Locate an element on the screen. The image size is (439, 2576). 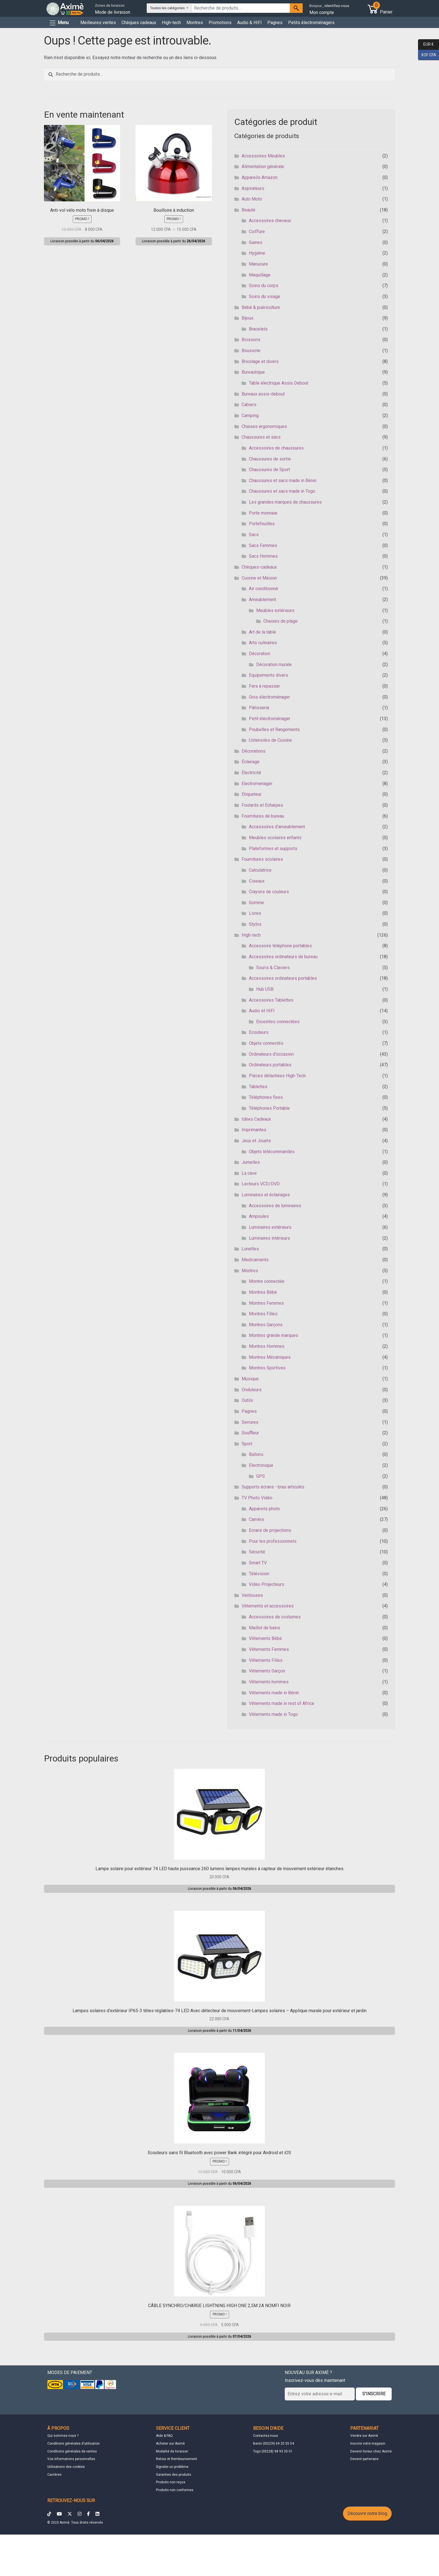
Vêtements Femmes is located at coordinates (269, 1649).